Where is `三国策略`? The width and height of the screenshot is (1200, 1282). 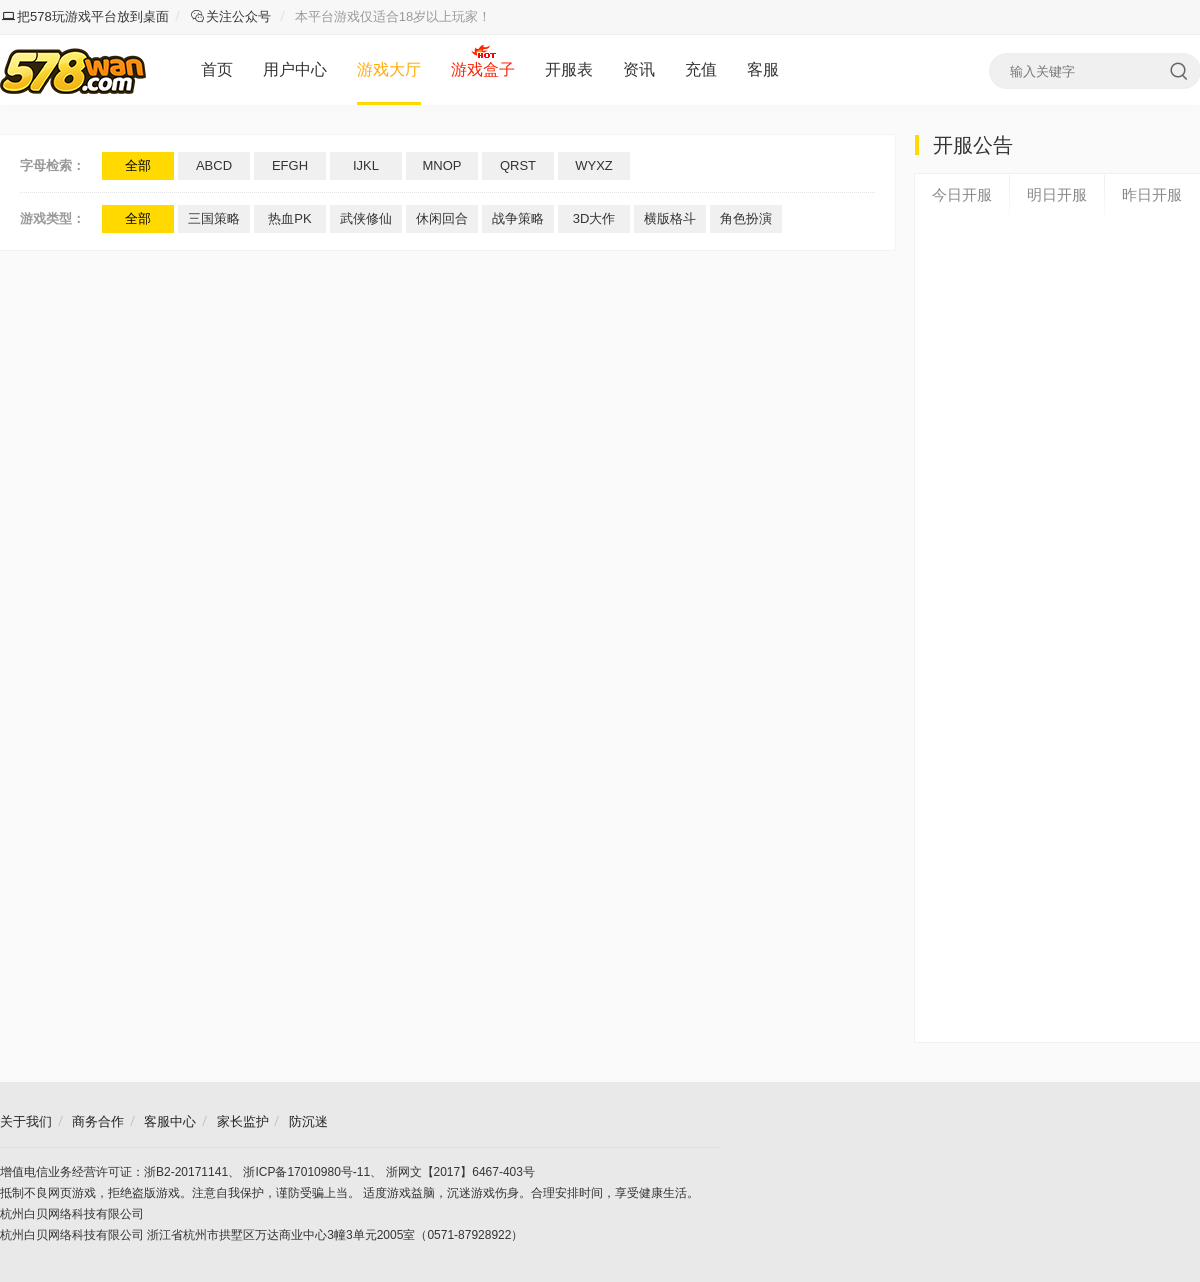 三国策略 is located at coordinates (214, 218).